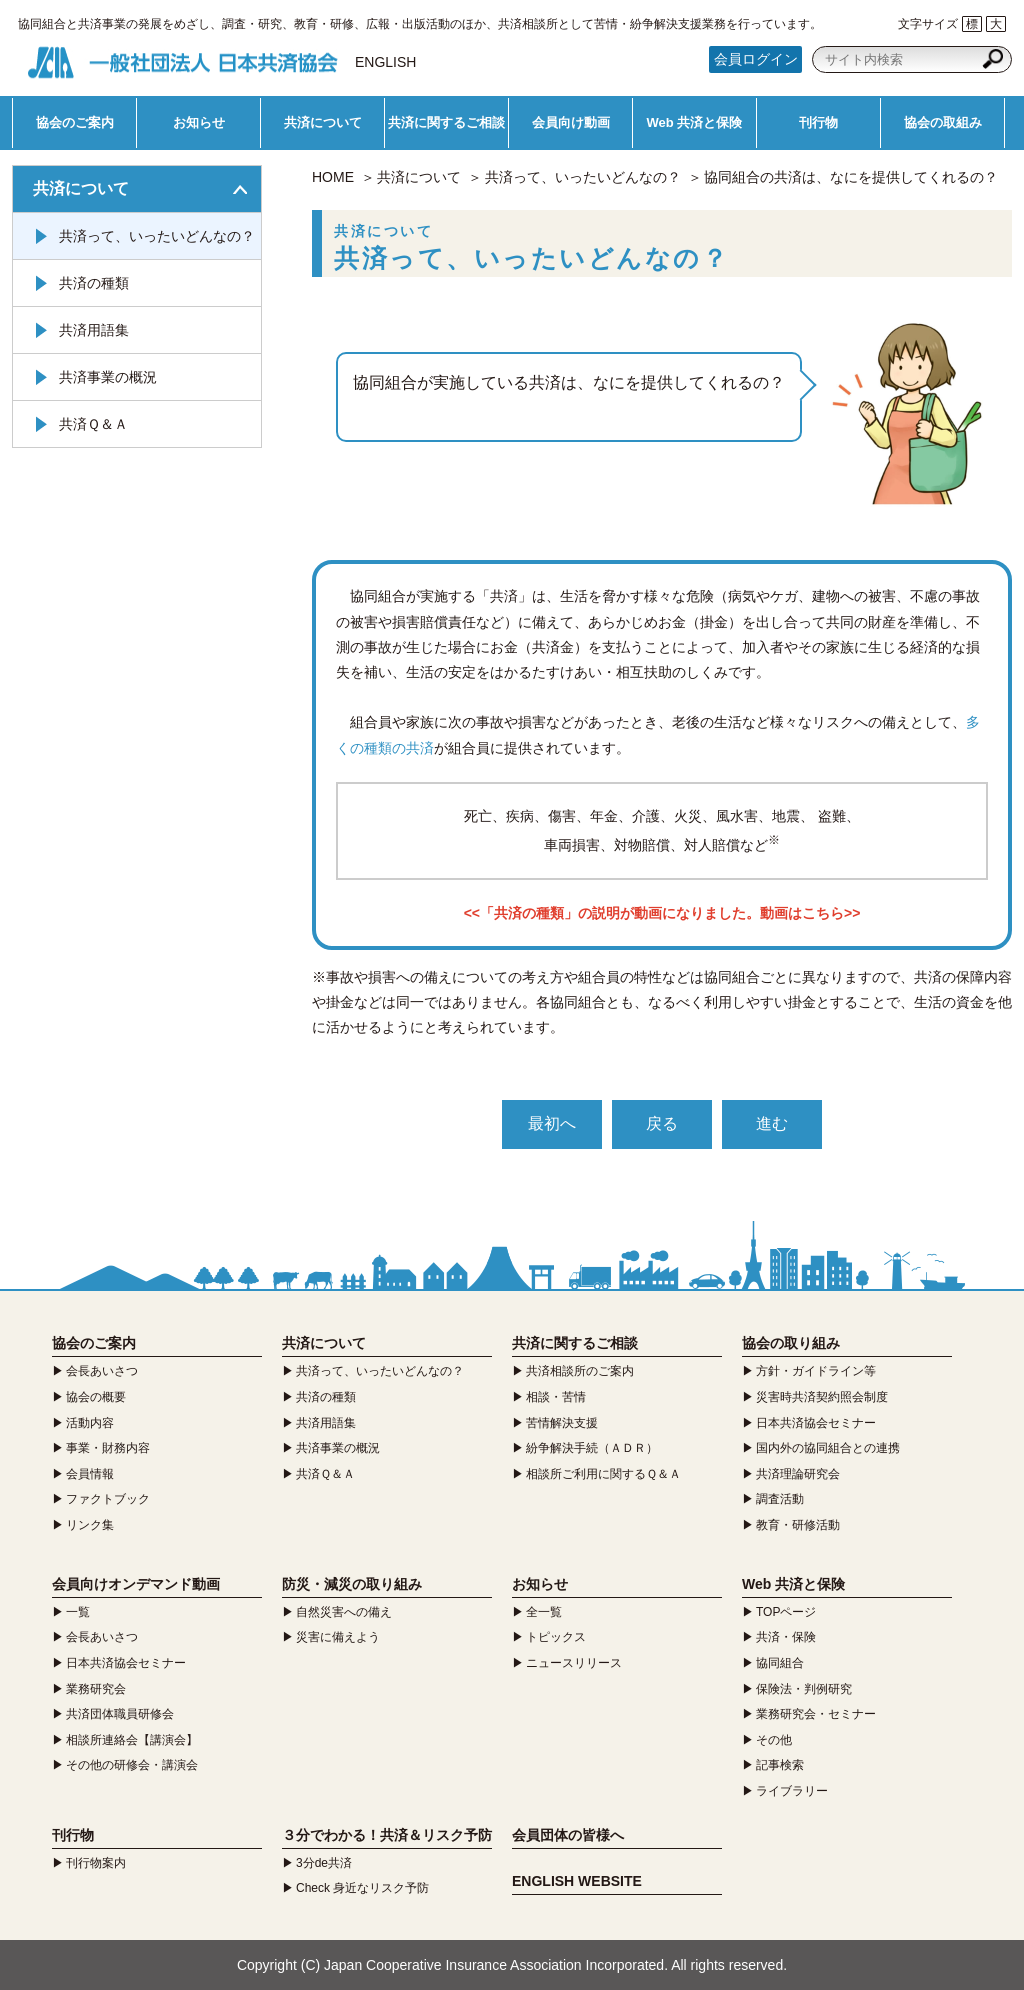 This screenshot has height=1990, width=1024. What do you see at coordinates (199, 122) in the screenshot?
I see `お知らせ` at bounding box center [199, 122].